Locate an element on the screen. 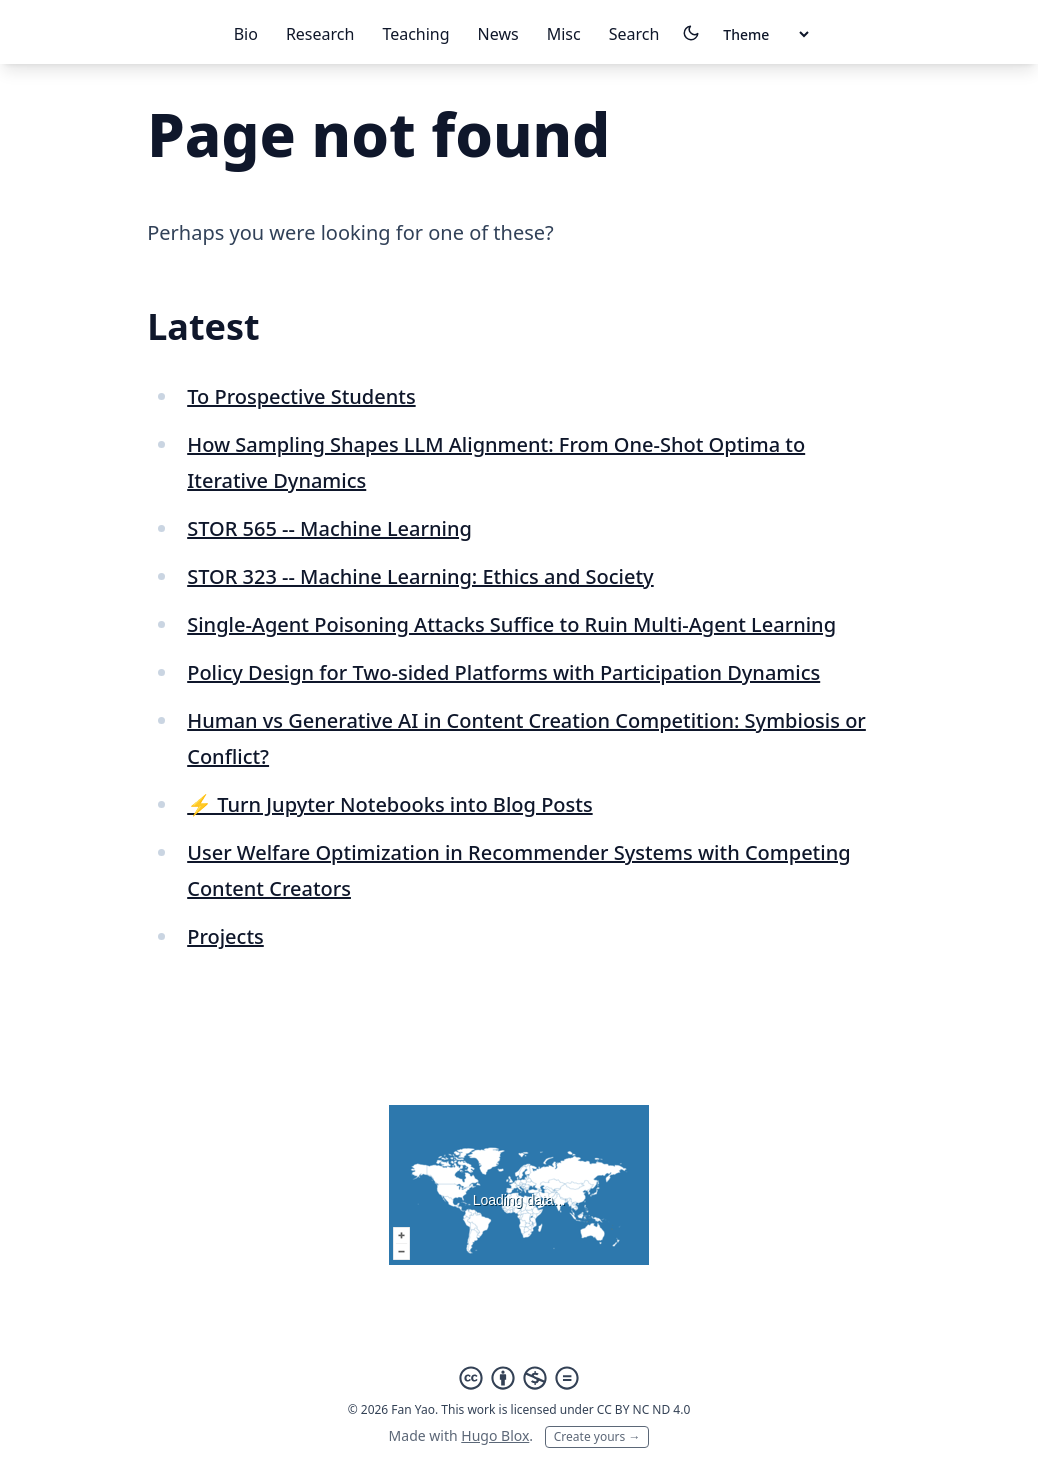  Create yours → is located at coordinates (597, 1436).